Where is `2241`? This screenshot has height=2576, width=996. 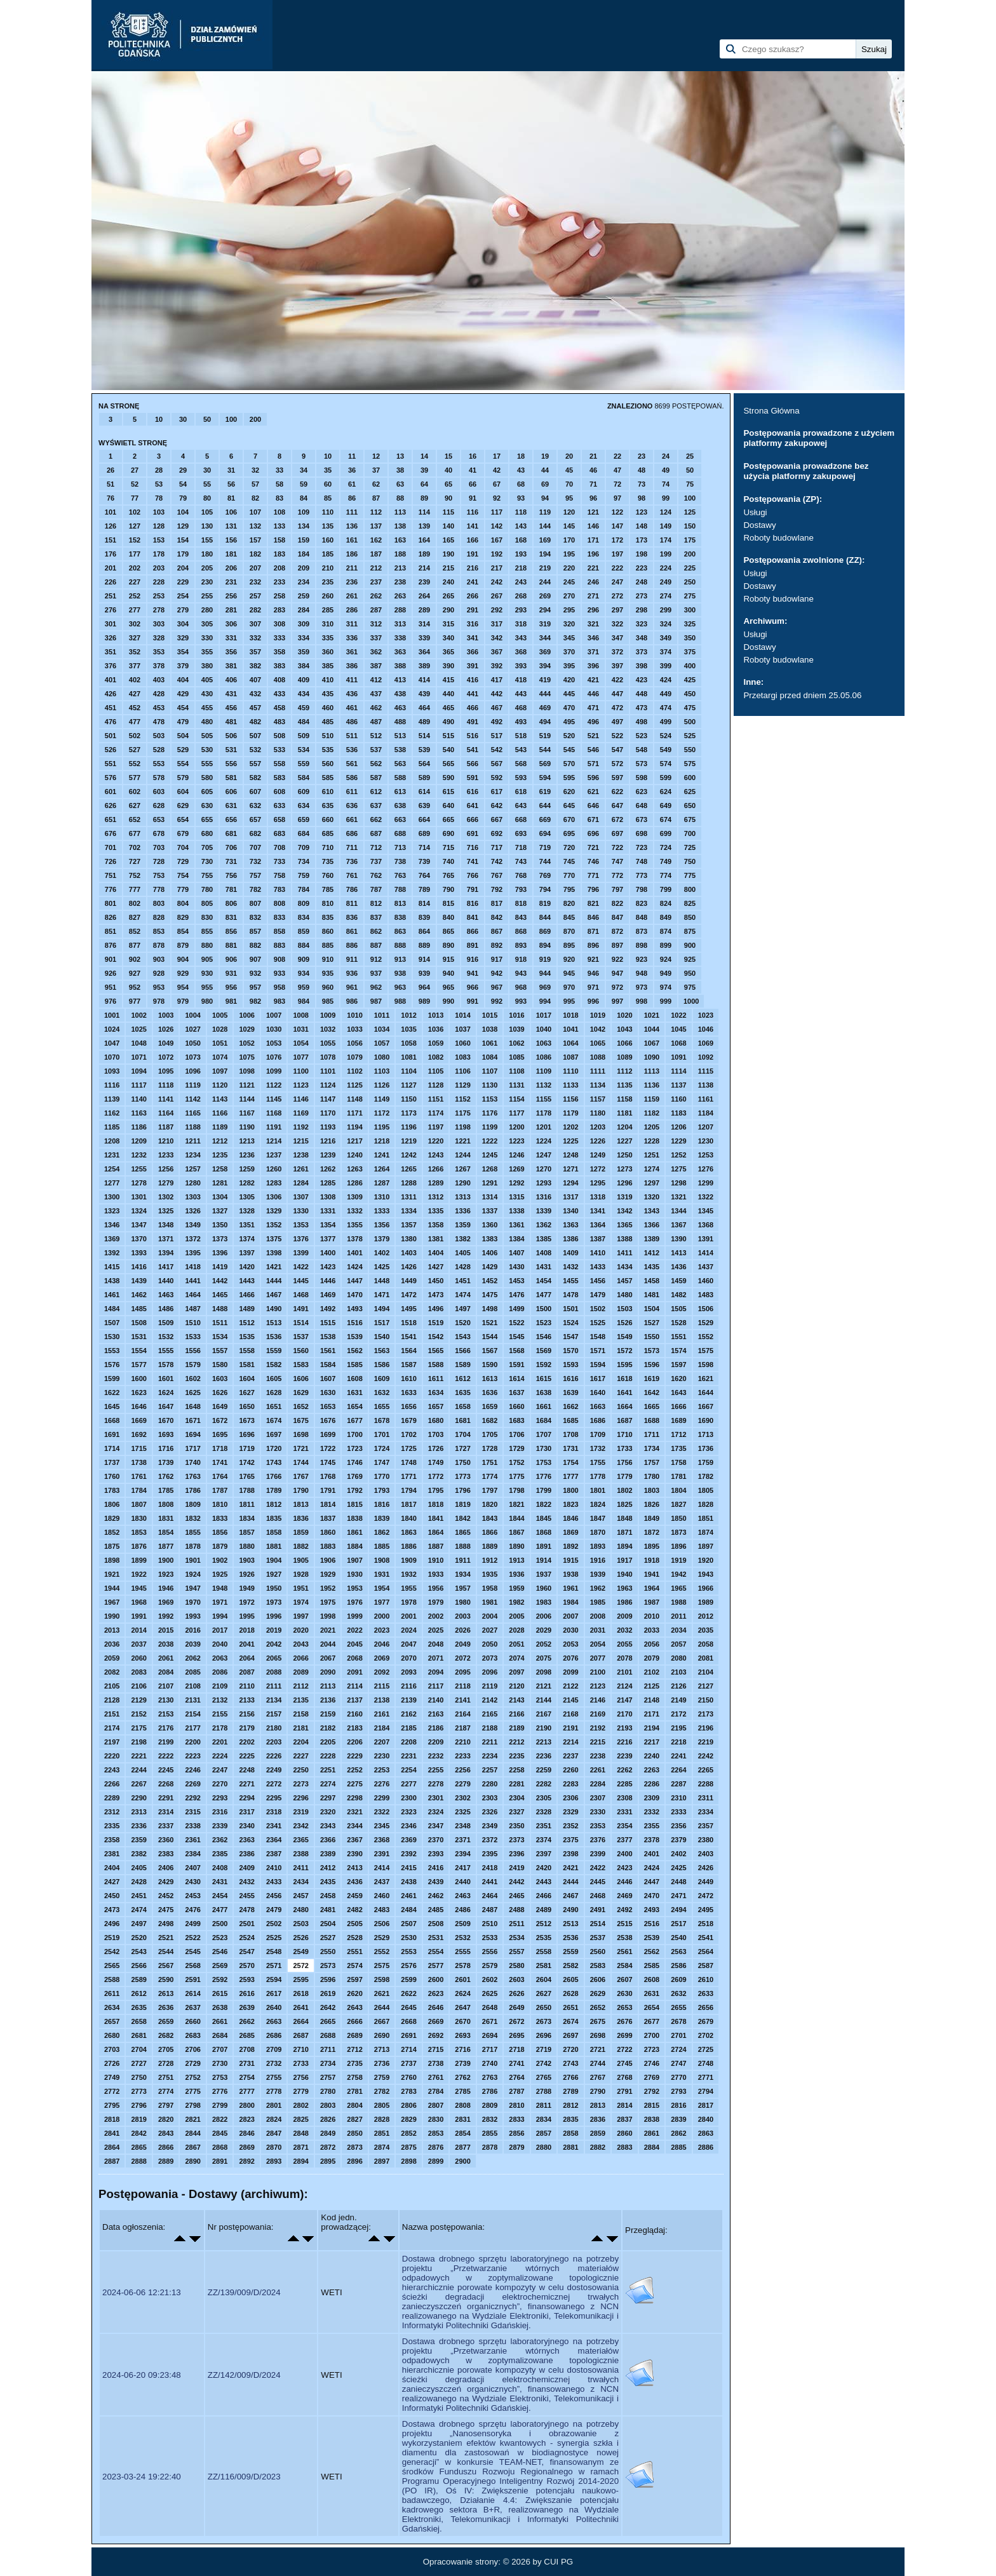
2241 is located at coordinates (678, 1756).